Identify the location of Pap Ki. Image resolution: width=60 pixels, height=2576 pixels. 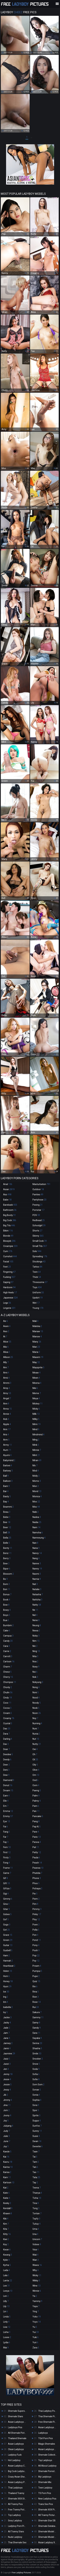
(36, 1826).